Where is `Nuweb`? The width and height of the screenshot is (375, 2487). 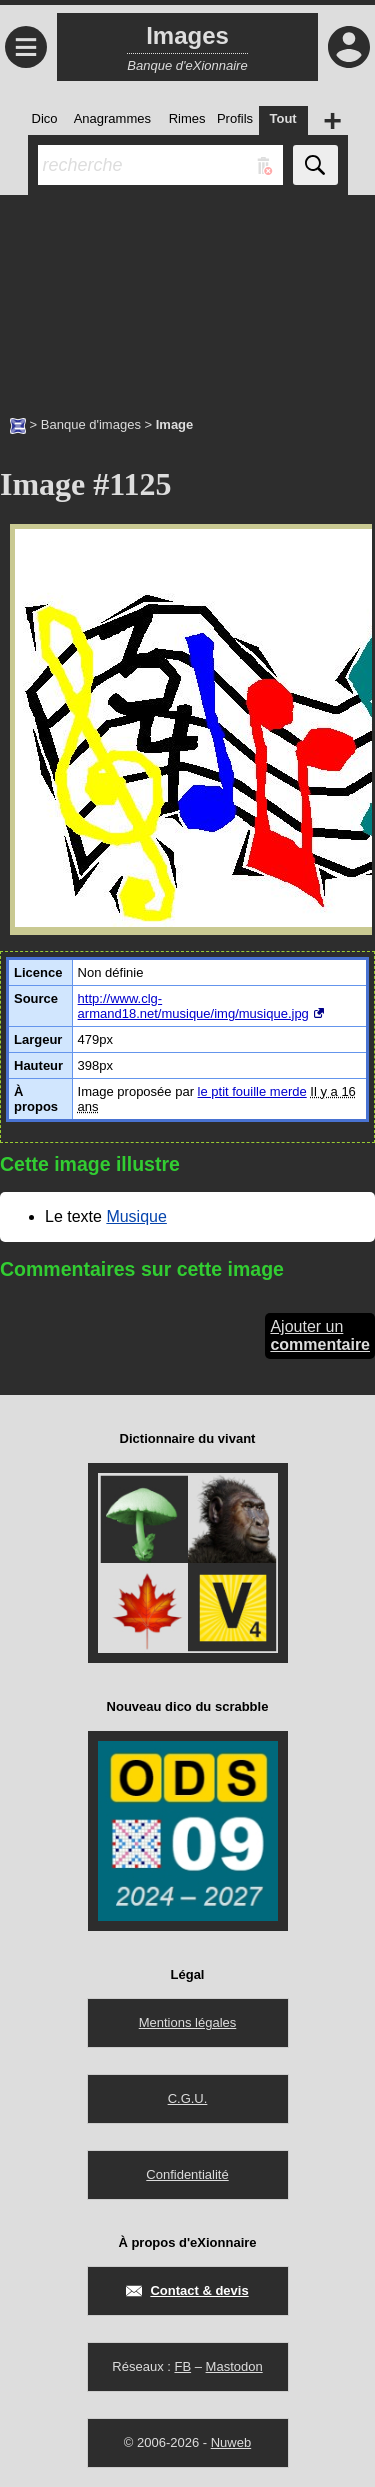 Nuweb is located at coordinates (231, 2442).